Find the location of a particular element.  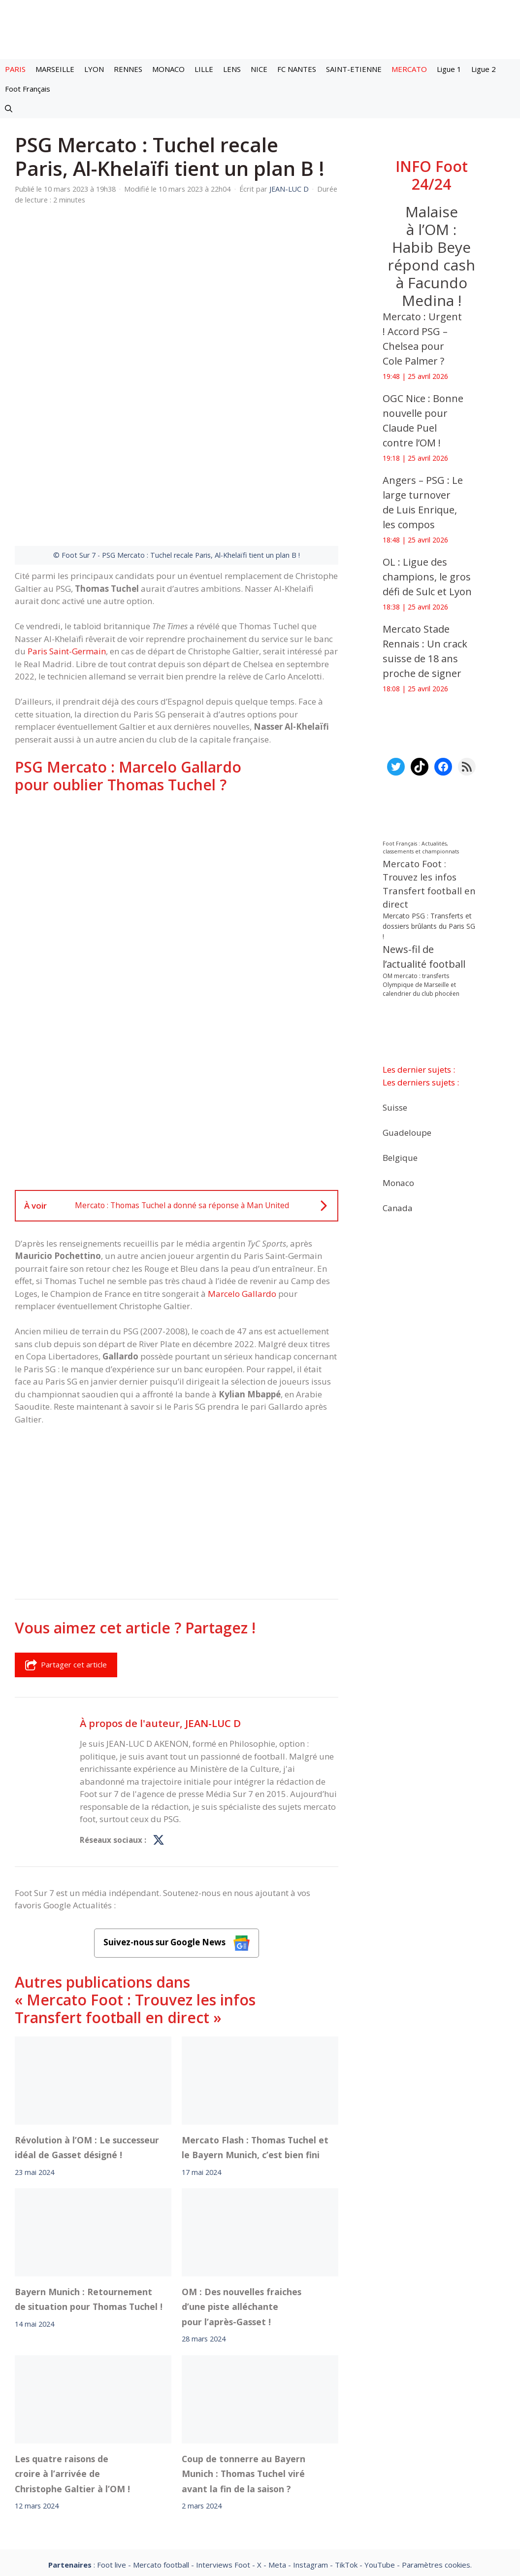

Malaise à l’OM : Habib Beye répond cash à Facundo Medina ! is located at coordinates (432, 256).